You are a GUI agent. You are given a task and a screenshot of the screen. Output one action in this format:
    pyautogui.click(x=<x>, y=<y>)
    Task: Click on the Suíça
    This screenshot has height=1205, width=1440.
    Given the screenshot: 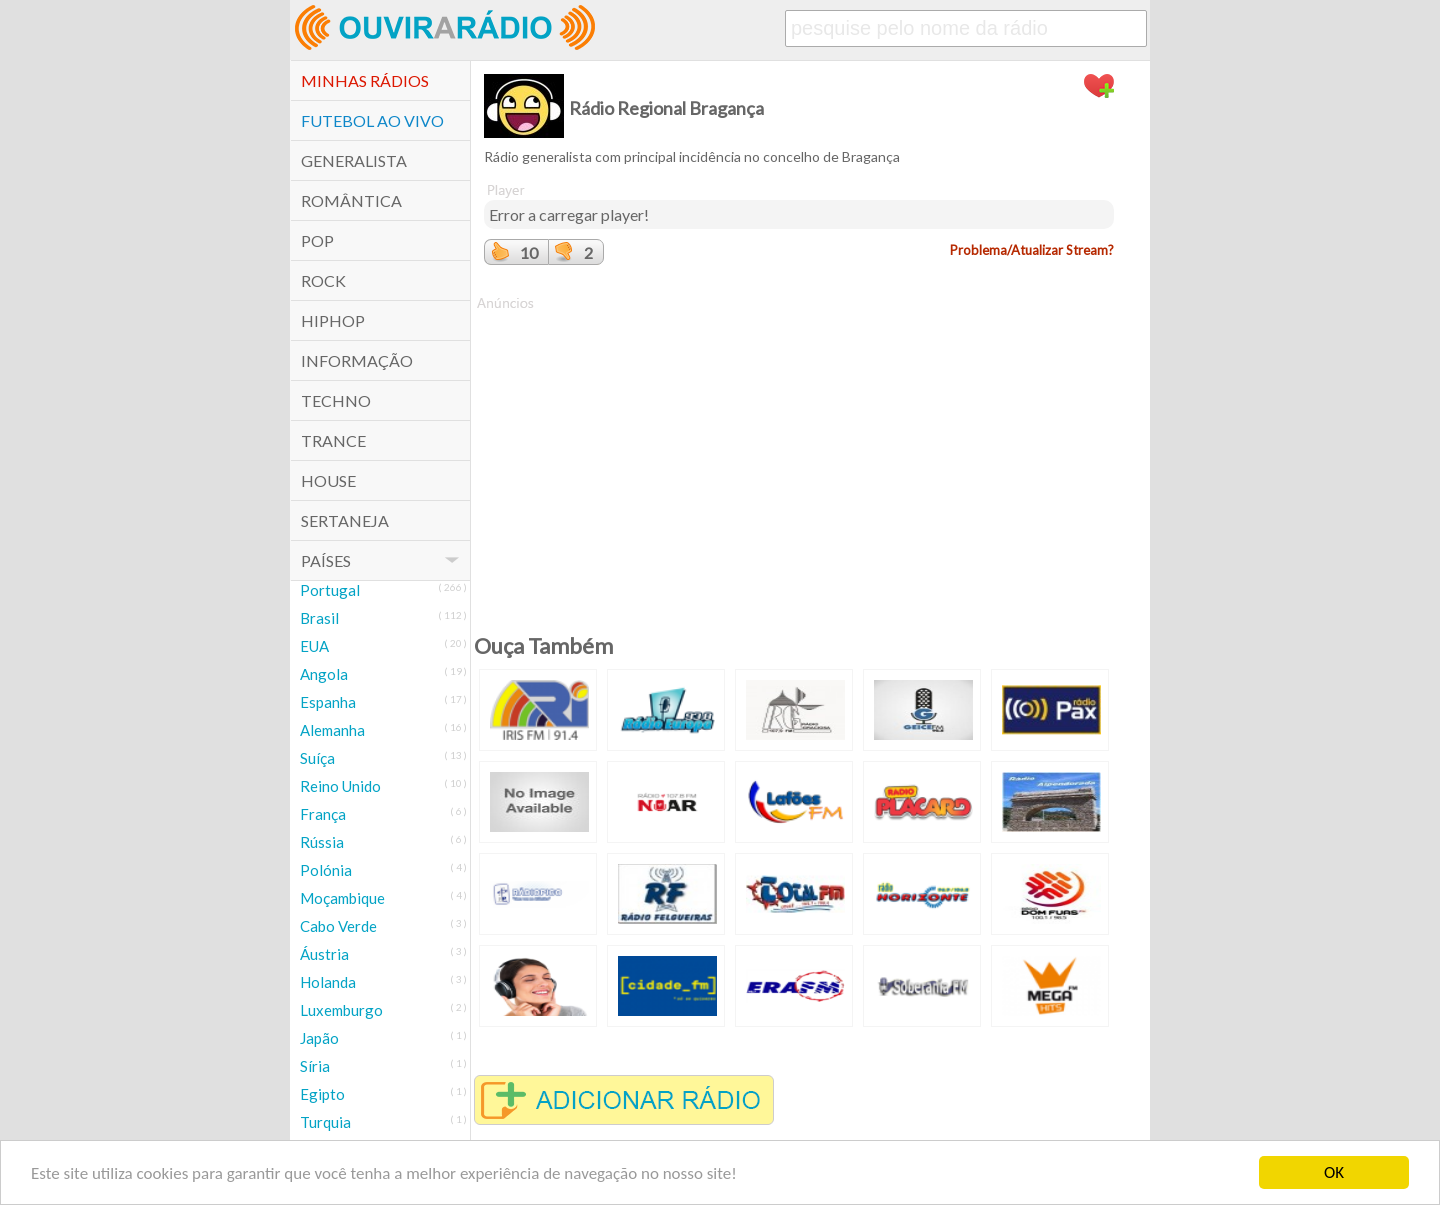 What is the action you would take?
    pyautogui.click(x=317, y=758)
    